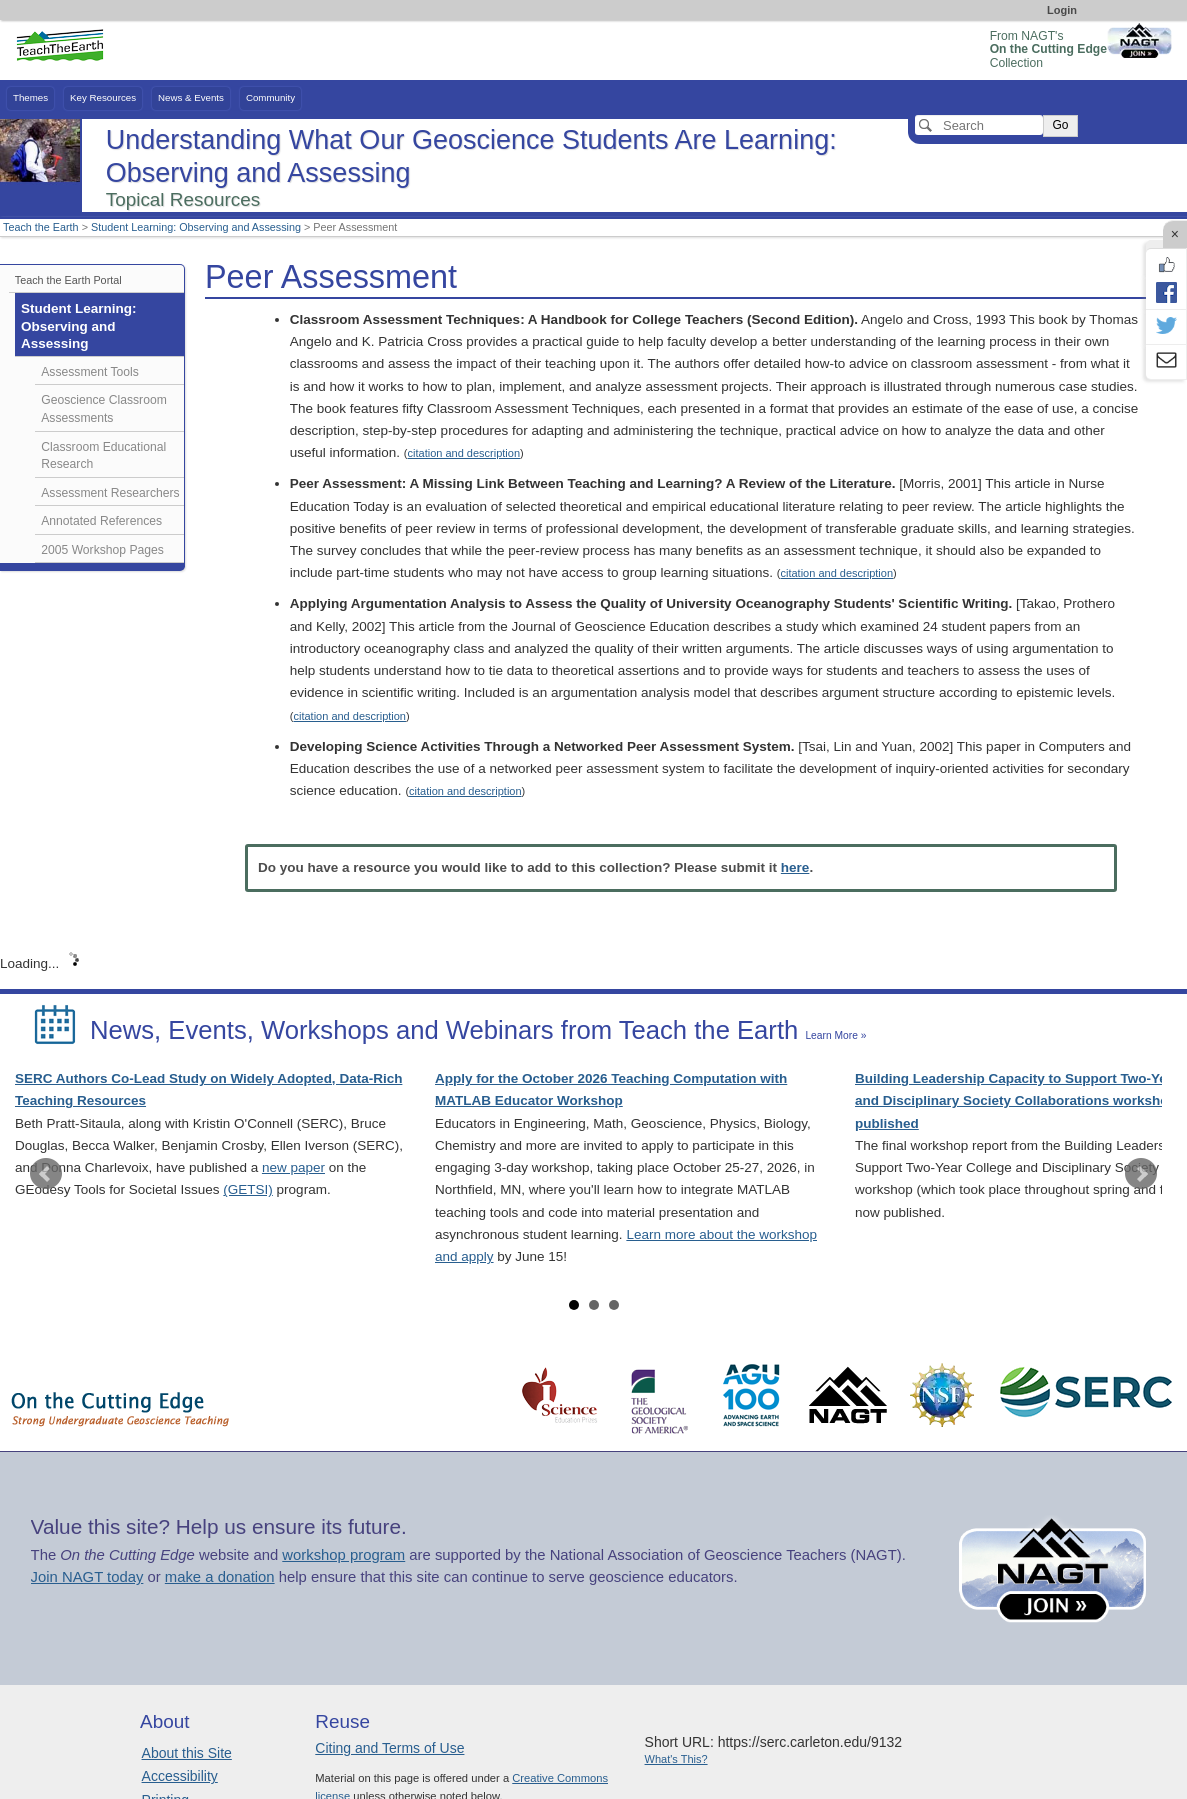 Image resolution: width=1187 pixels, height=1799 pixels. What do you see at coordinates (87, 1577) in the screenshot?
I see `Join NAGT today` at bounding box center [87, 1577].